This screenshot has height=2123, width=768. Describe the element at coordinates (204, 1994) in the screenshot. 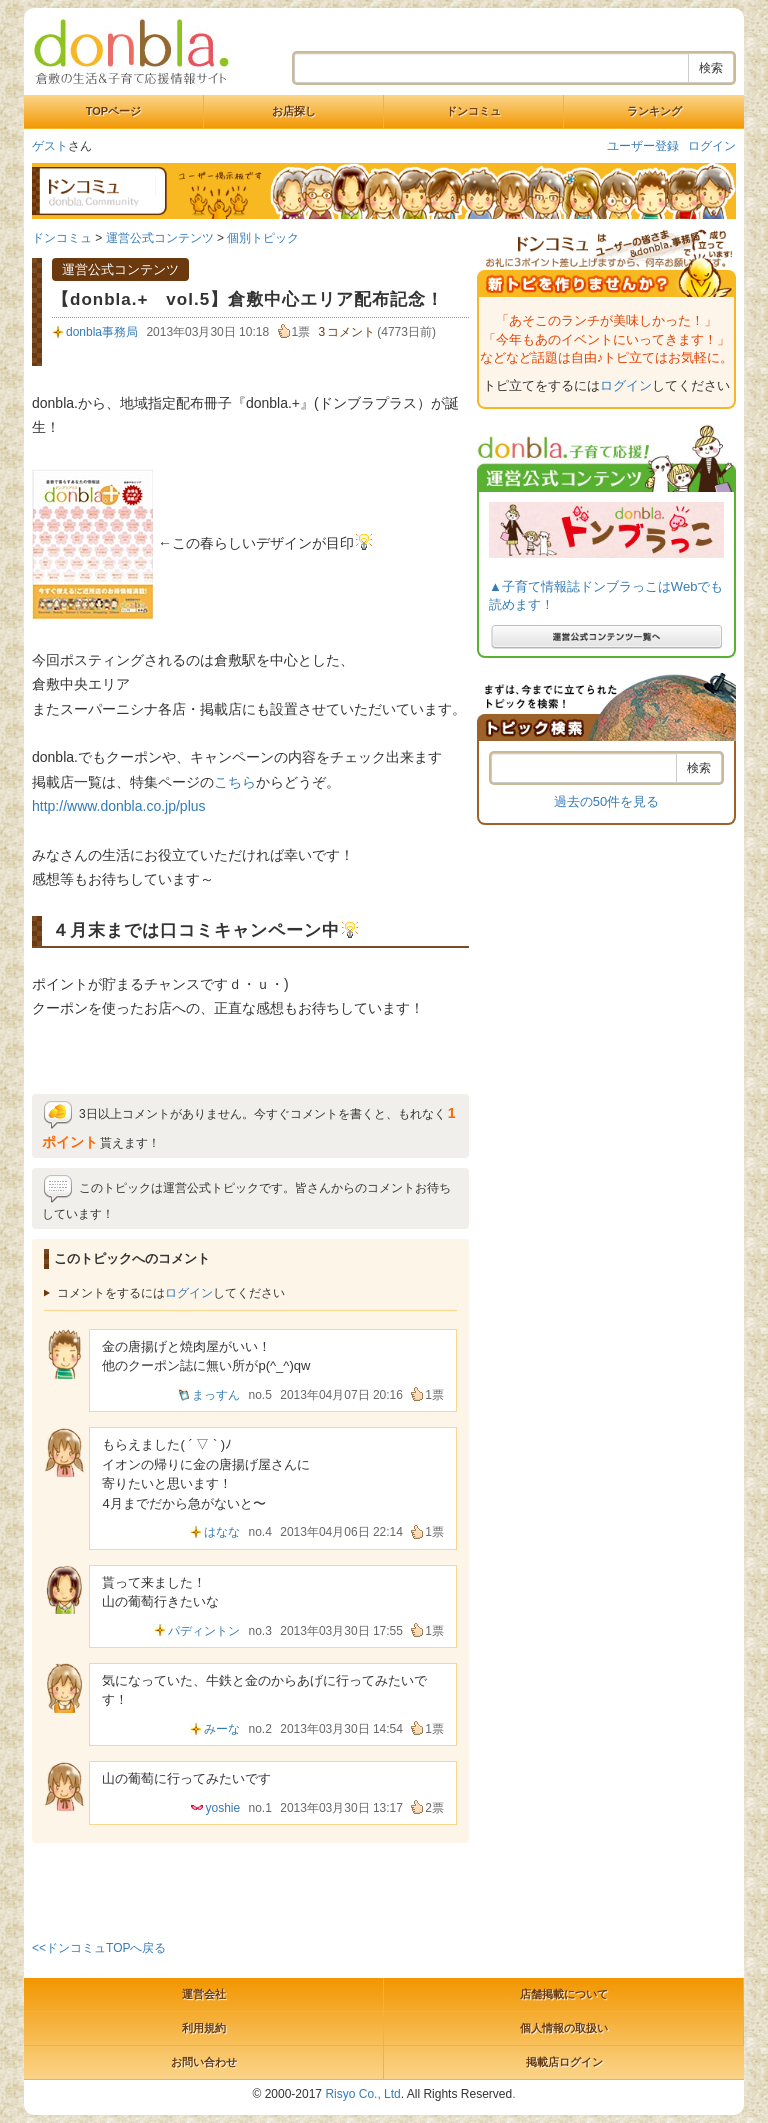

I see `運営会社` at that location.